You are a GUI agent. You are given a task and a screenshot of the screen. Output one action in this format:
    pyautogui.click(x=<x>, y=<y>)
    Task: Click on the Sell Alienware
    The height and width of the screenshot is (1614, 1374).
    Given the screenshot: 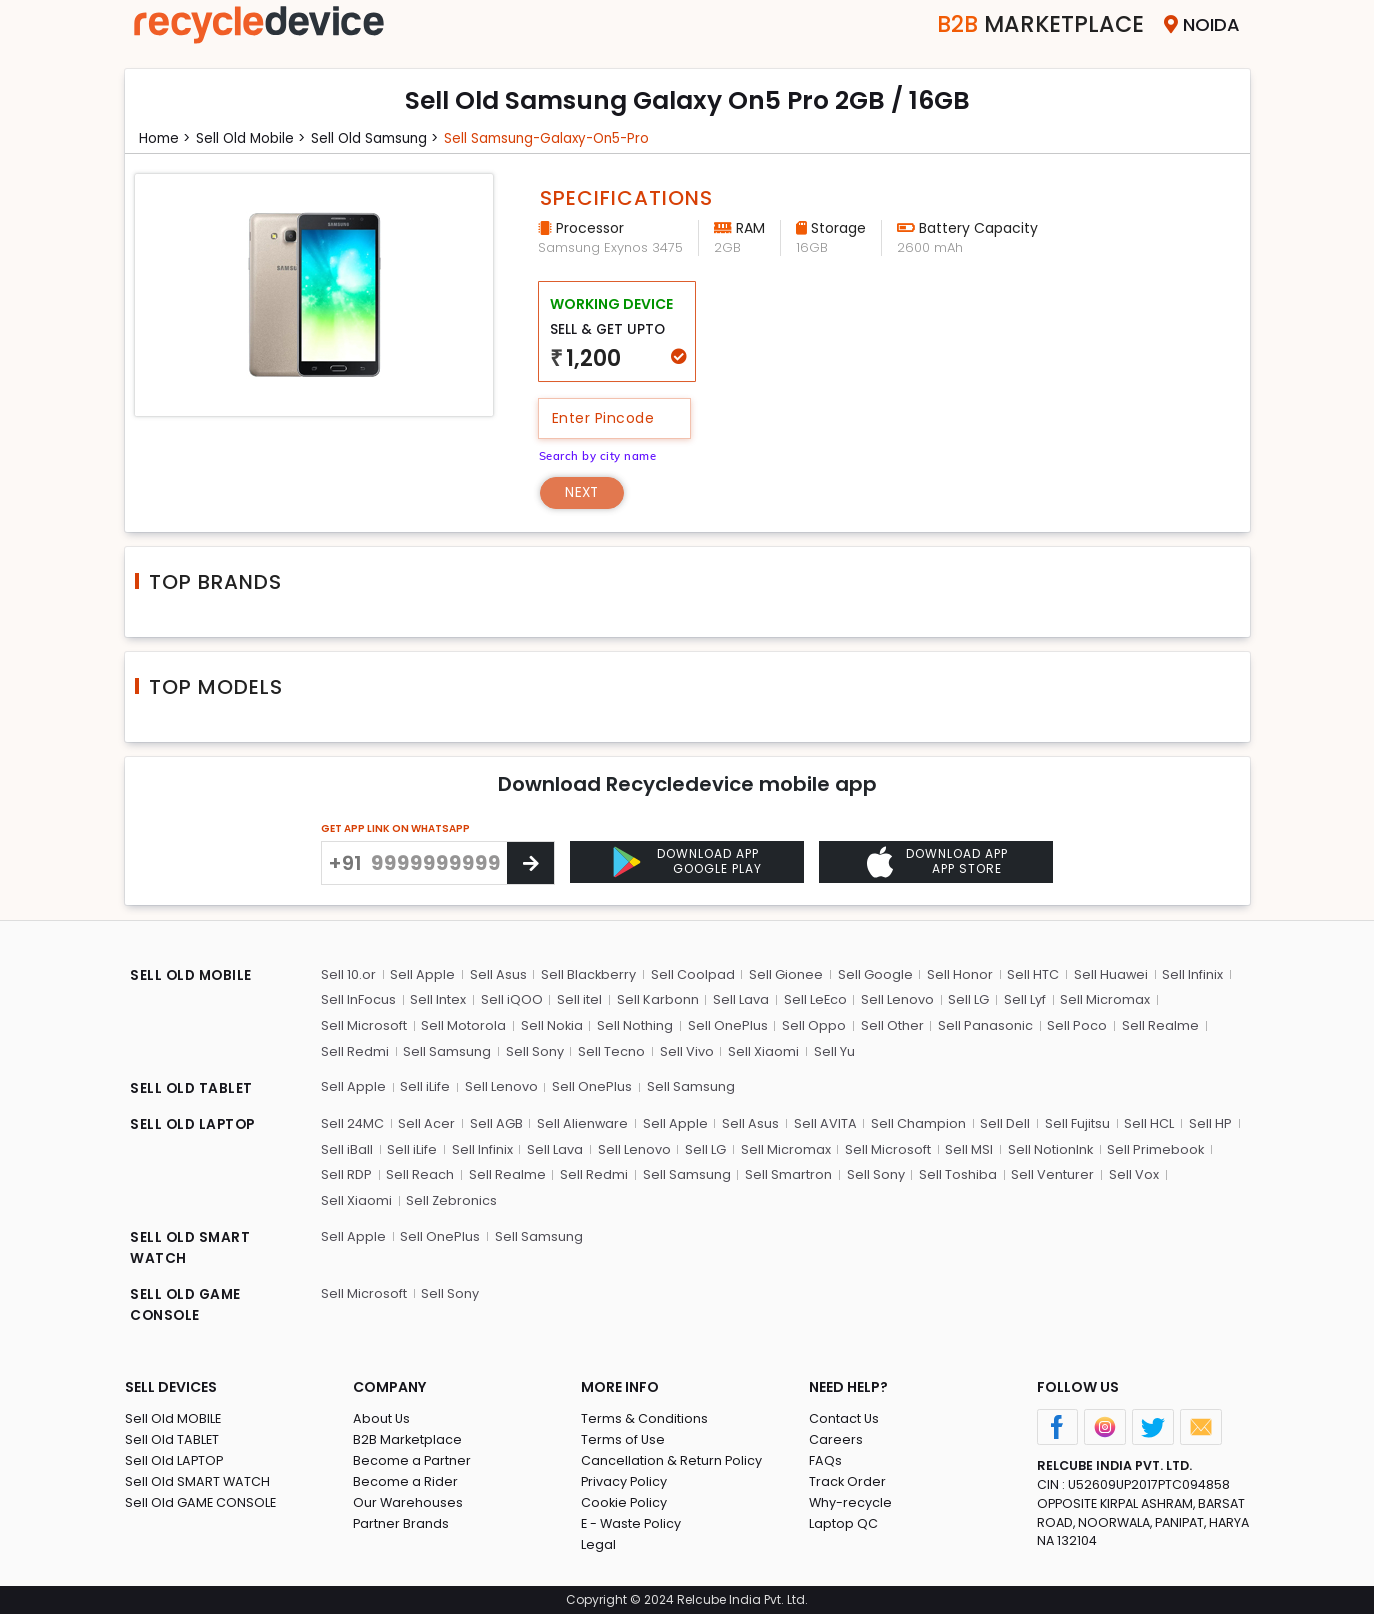 What is the action you would take?
    pyautogui.click(x=583, y=1122)
    